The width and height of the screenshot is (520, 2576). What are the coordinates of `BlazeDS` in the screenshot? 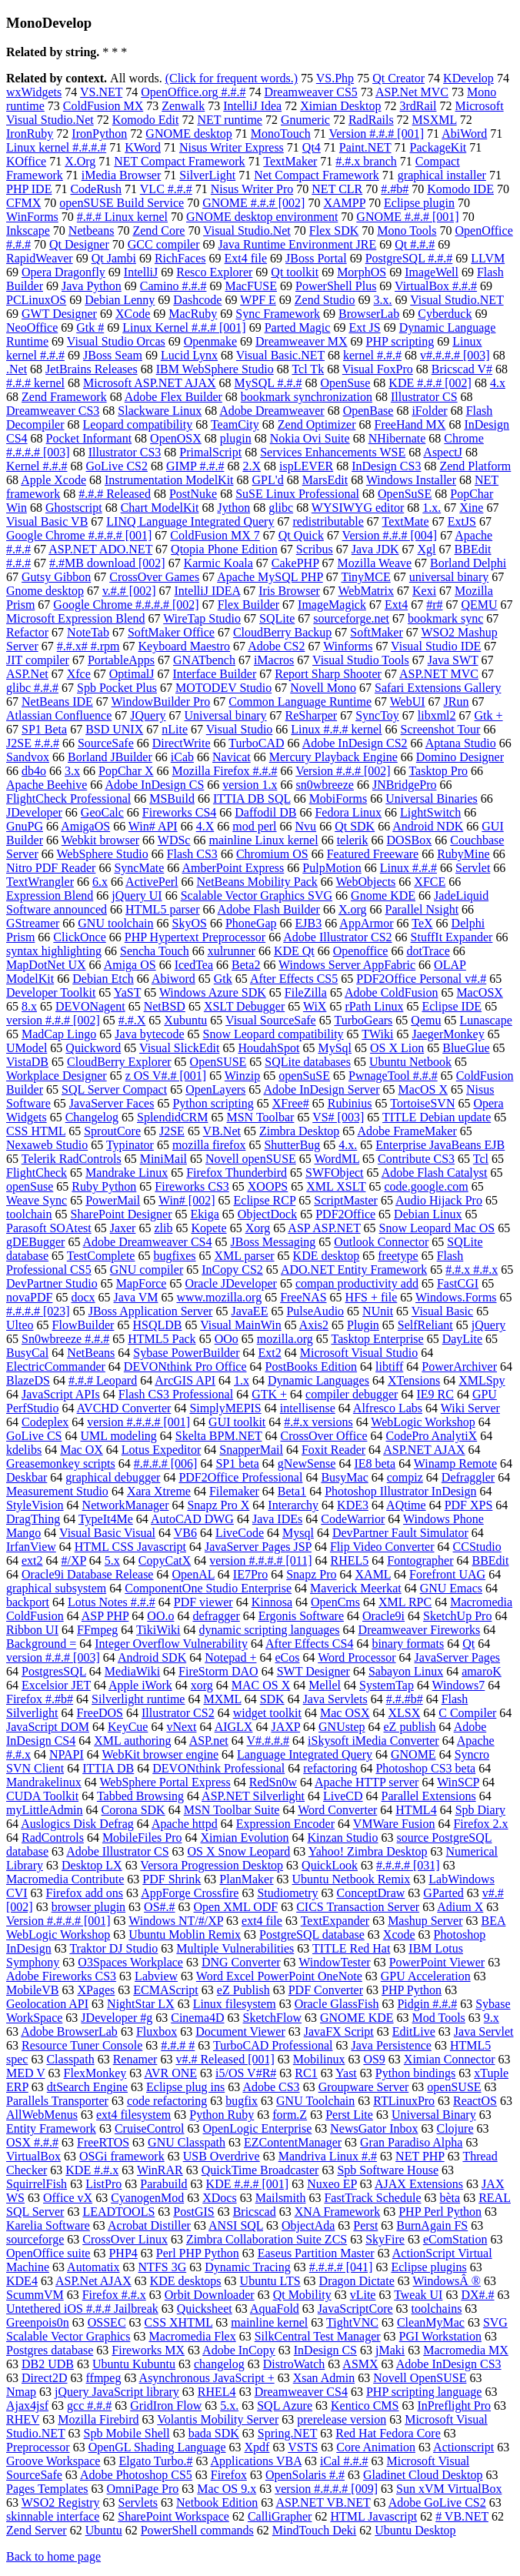 It's located at (28, 1380).